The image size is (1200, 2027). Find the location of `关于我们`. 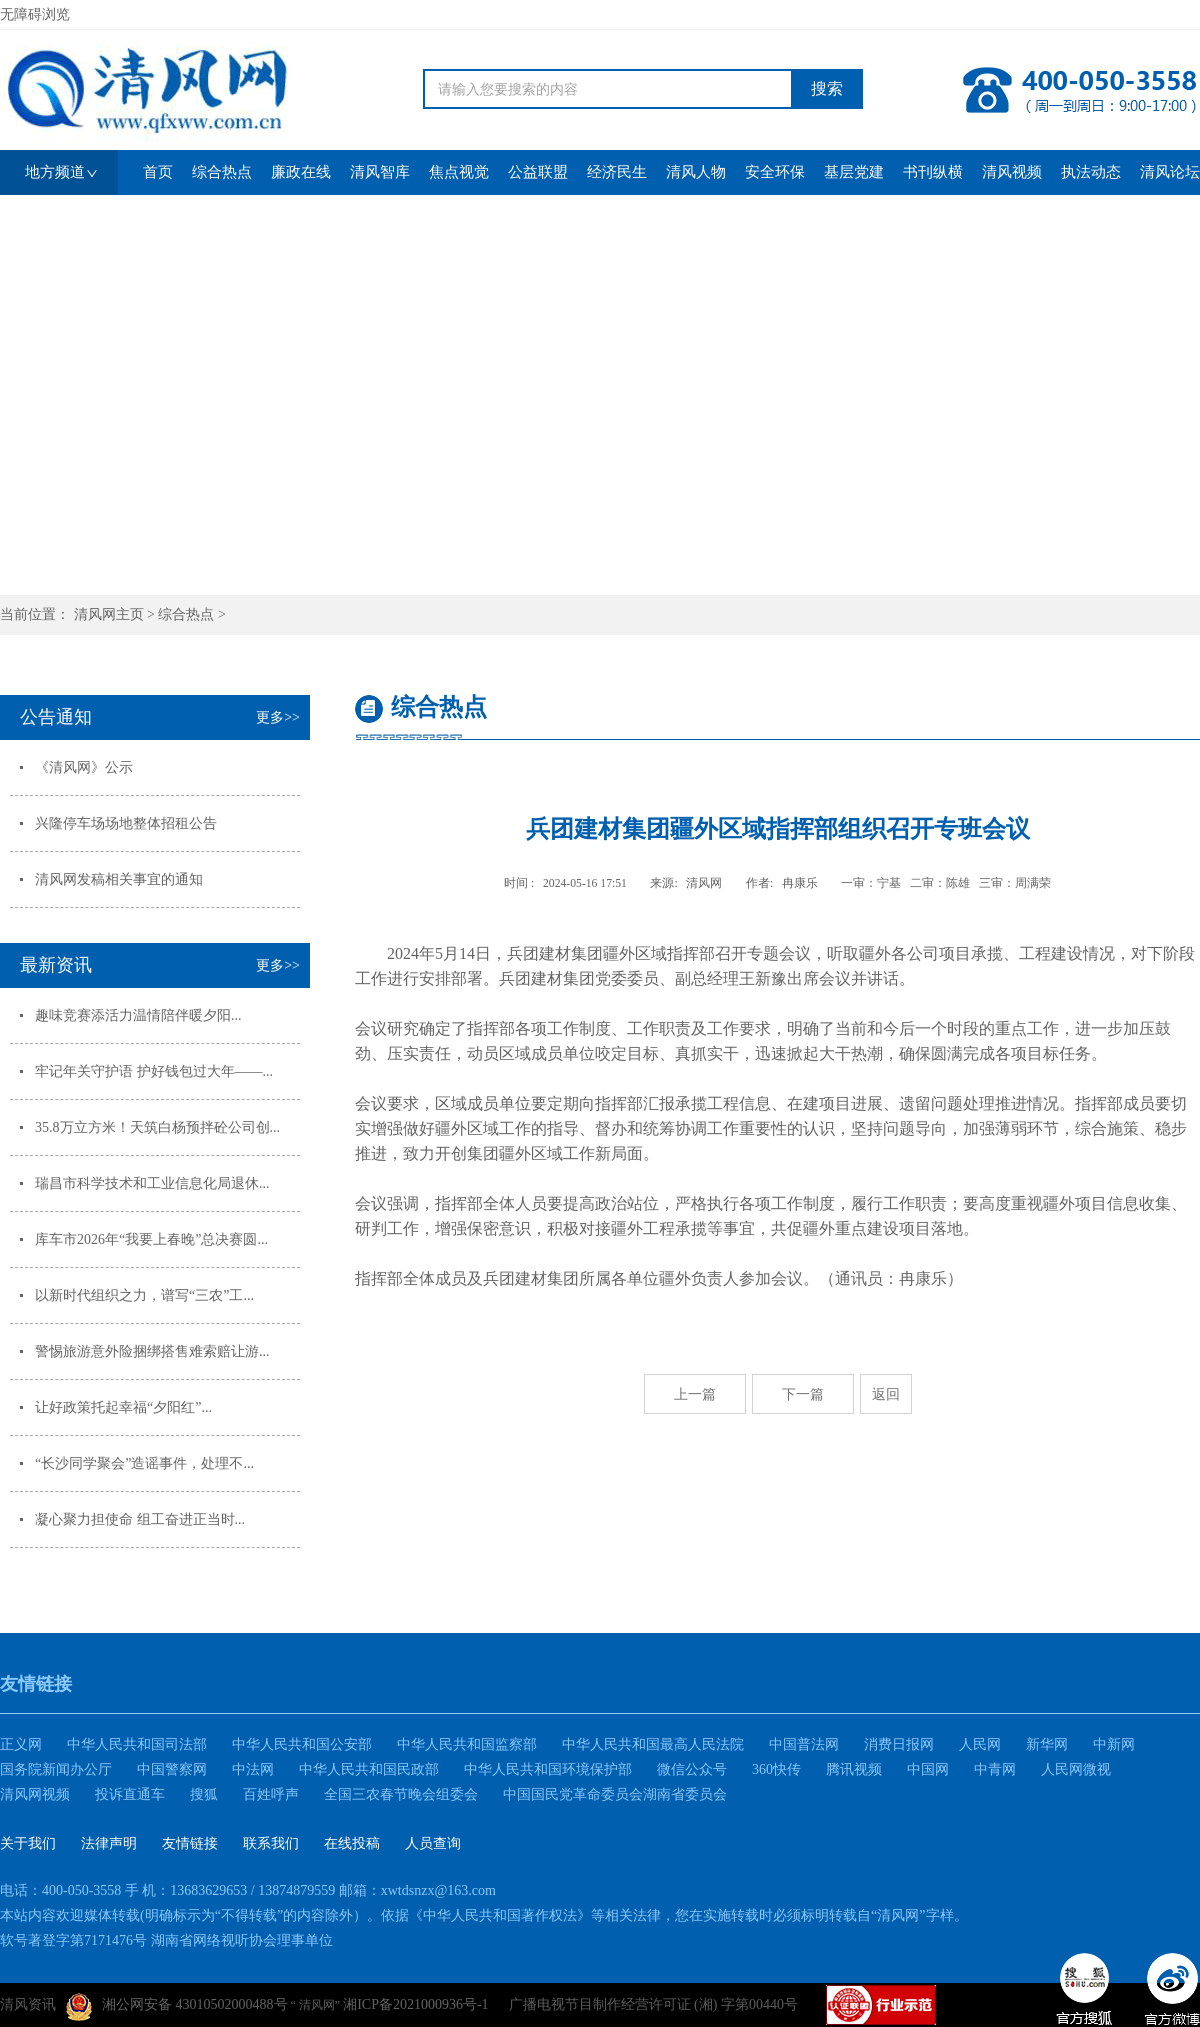

关于我们 is located at coordinates (28, 1843).